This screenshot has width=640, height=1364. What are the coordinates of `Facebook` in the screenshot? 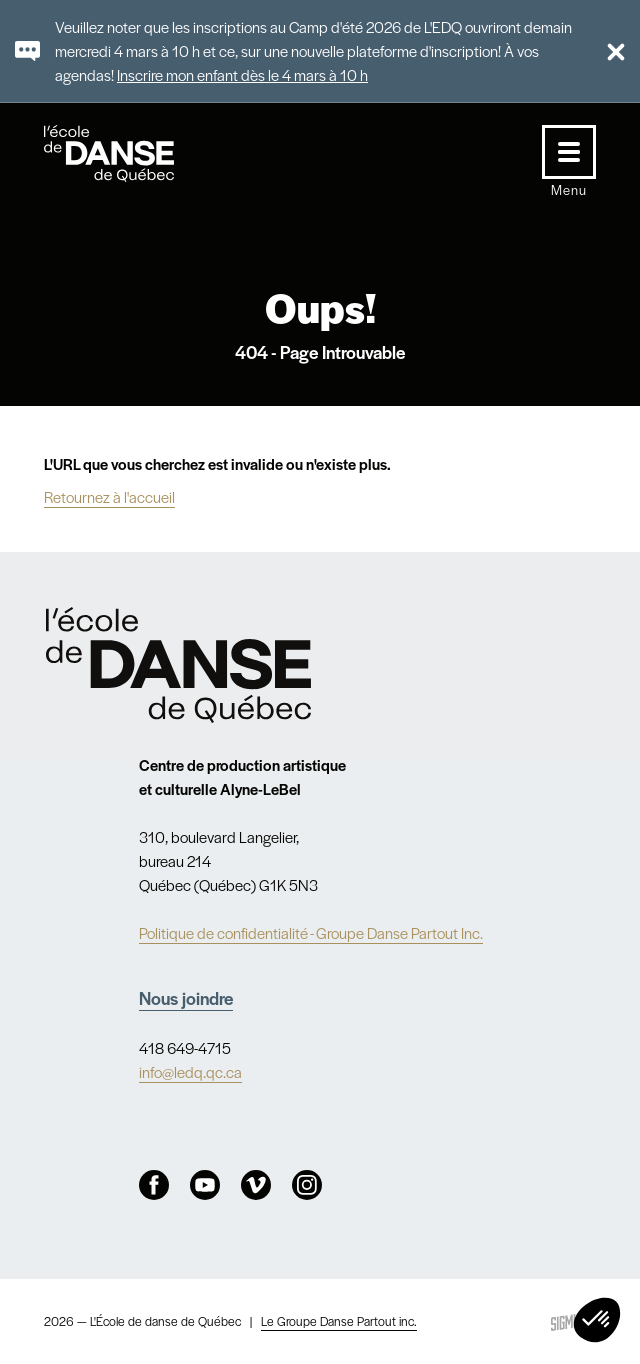 It's located at (154, 1185).